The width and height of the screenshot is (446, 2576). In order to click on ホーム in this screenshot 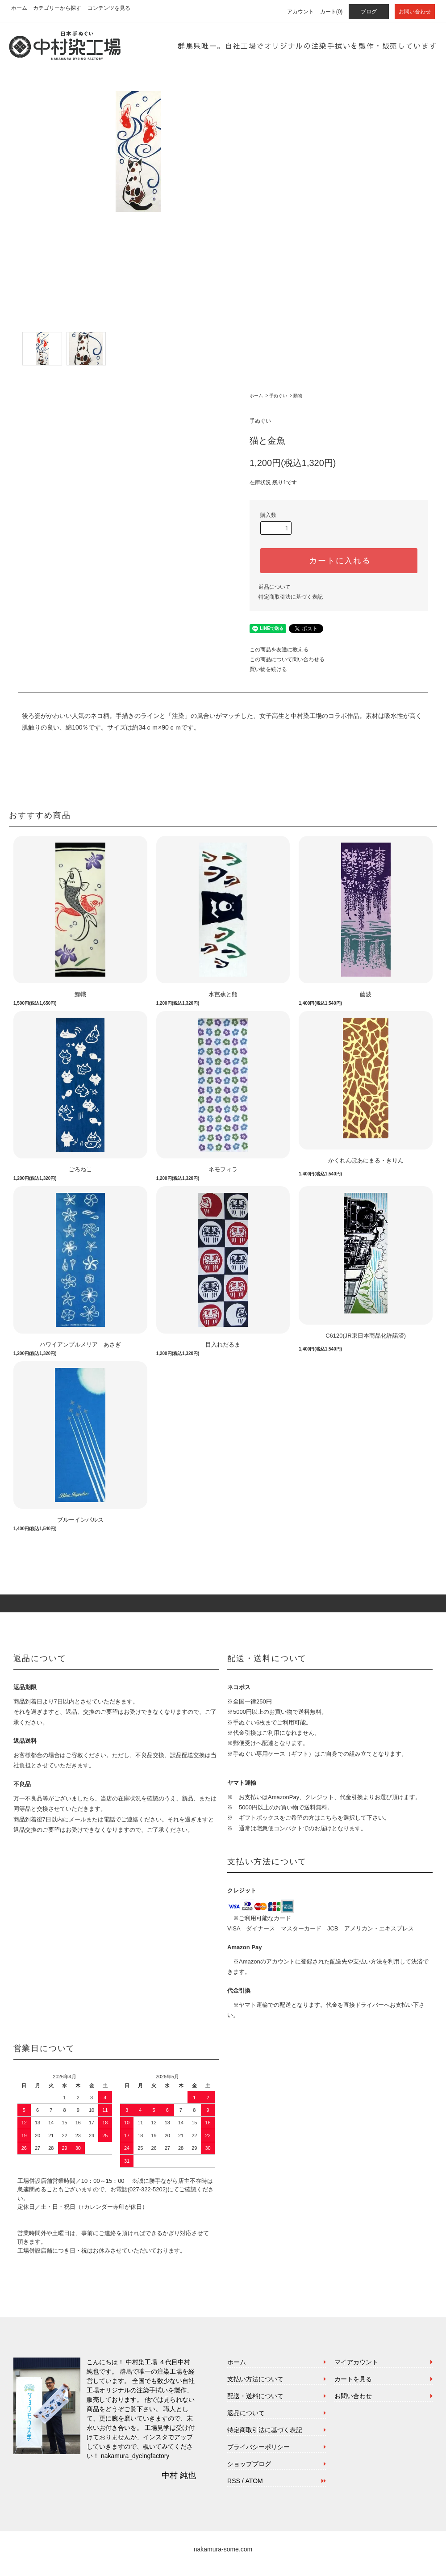, I will do `click(19, 8)`.